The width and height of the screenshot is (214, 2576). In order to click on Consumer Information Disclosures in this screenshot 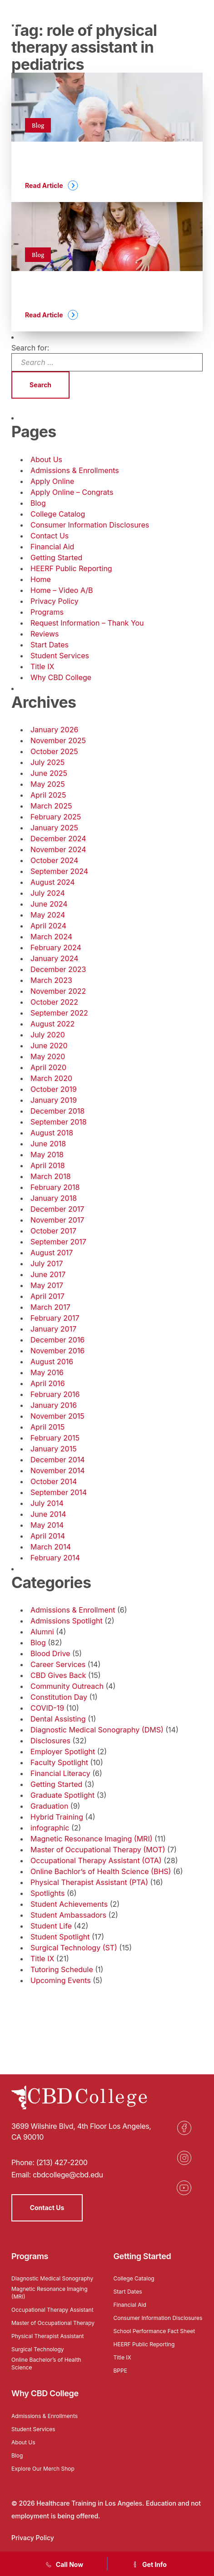, I will do `click(89, 524)`.